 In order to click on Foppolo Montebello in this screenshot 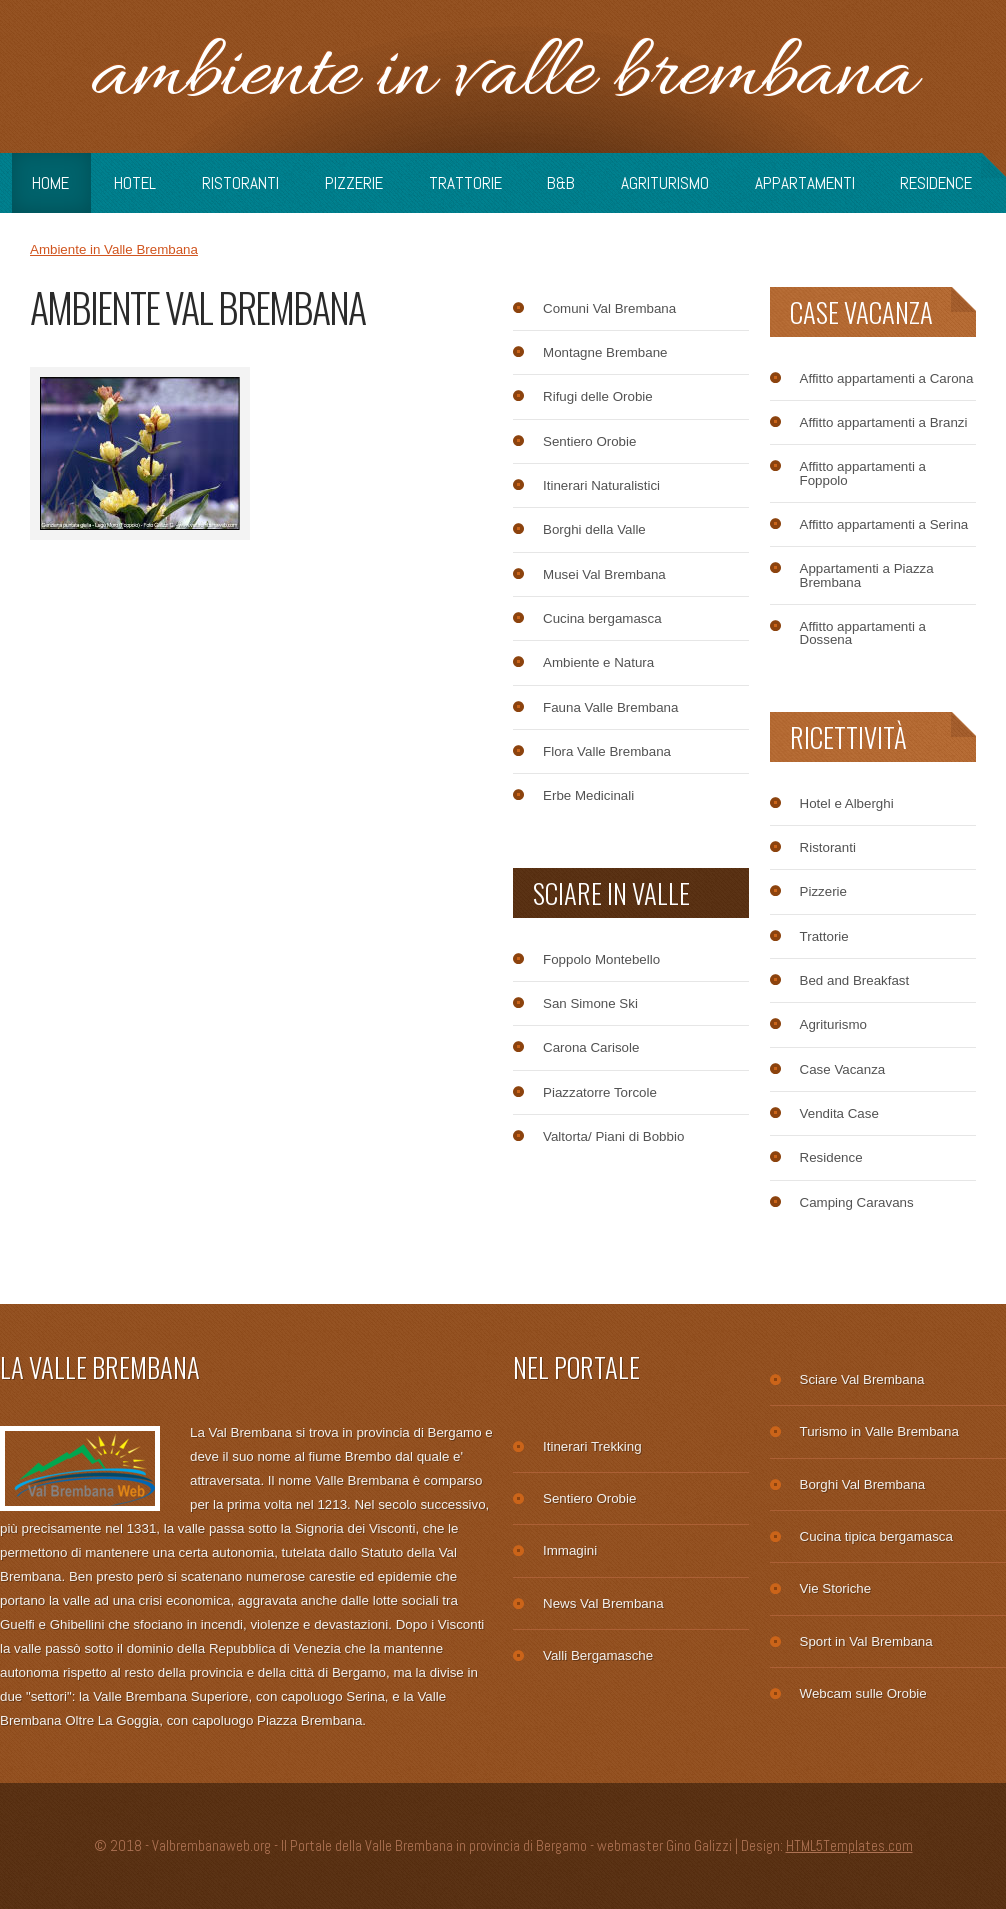, I will do `click(601, 959)`.